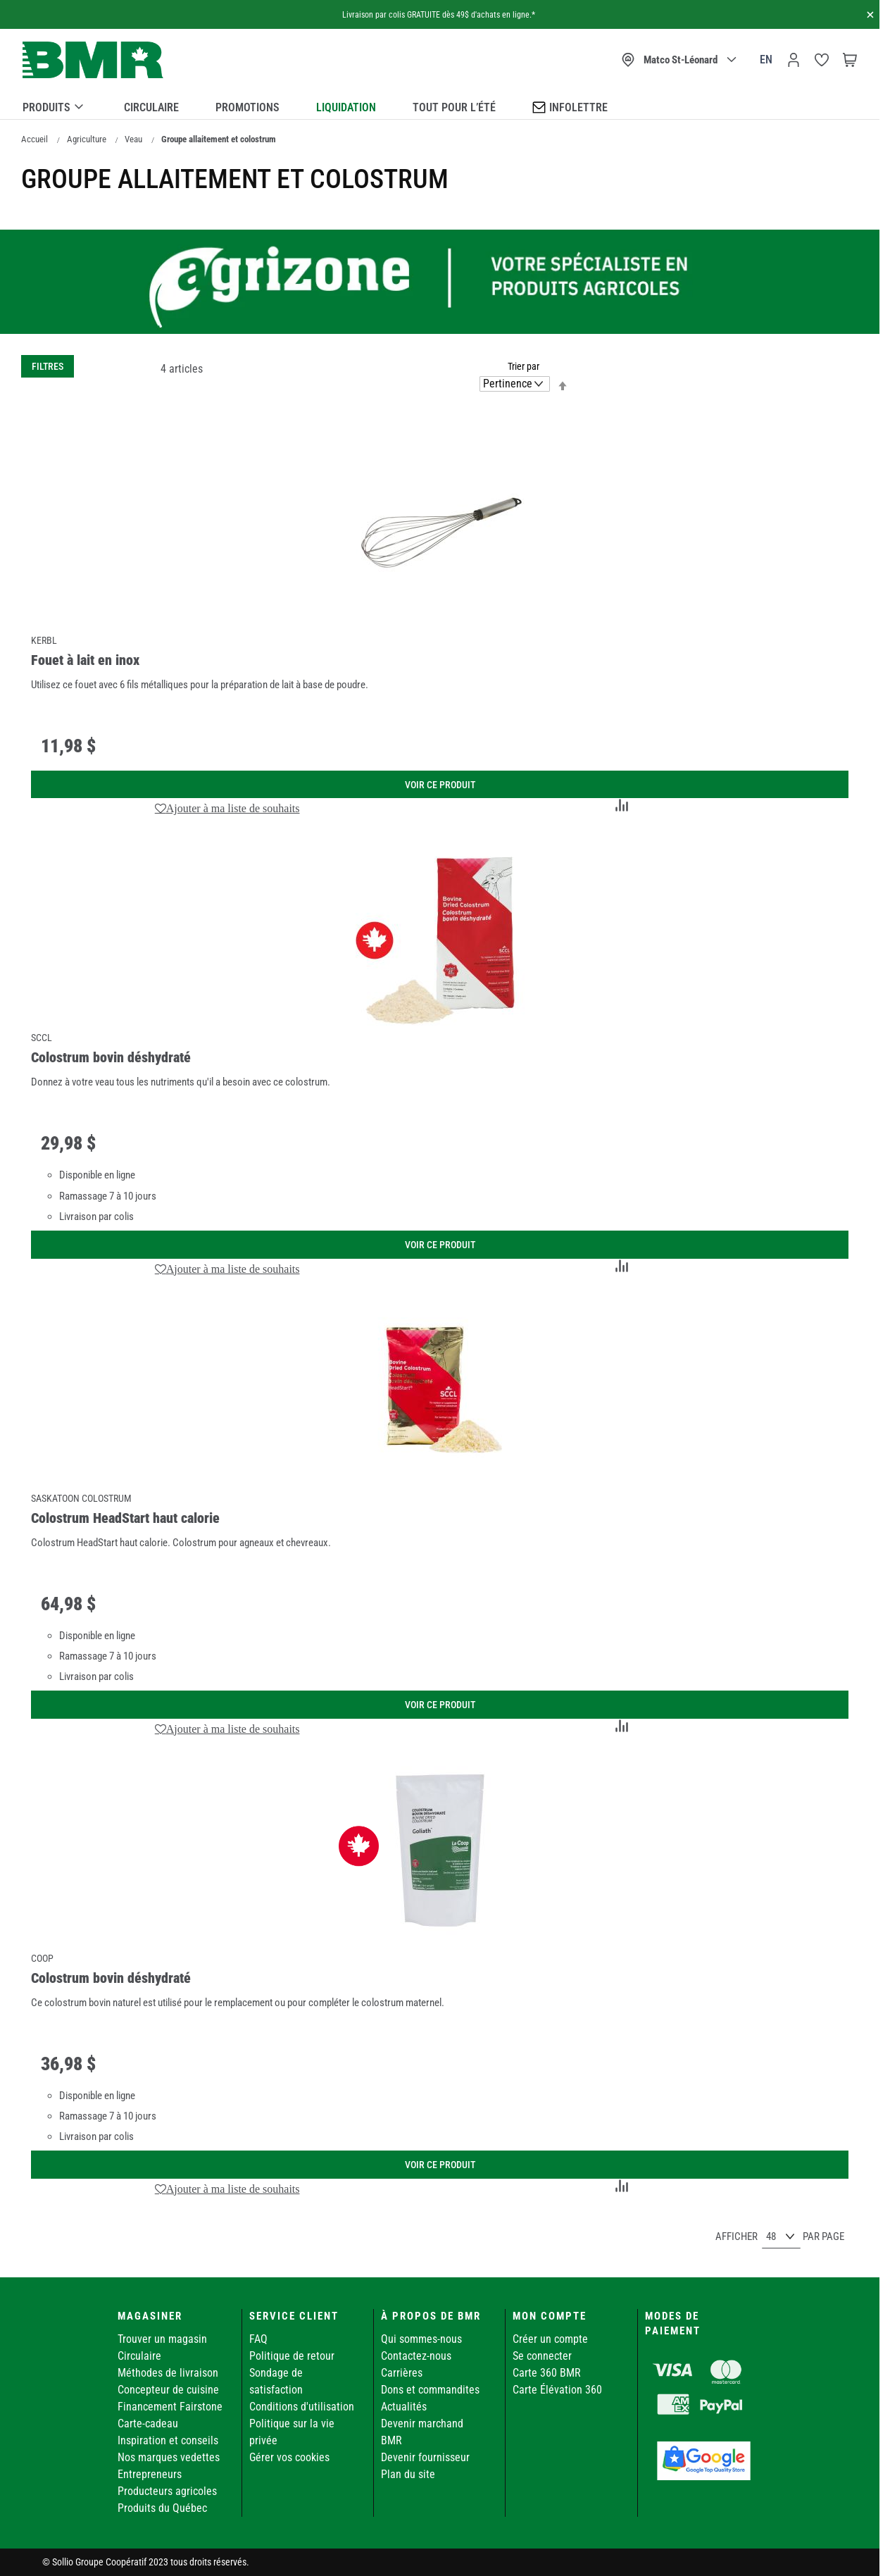 The width and height of the screenshot is (890, 2576). What do you see at coordinates (170, 2406) in the screenshot?
I see `Financement Fairstone` at bounding box center [170, 2406].